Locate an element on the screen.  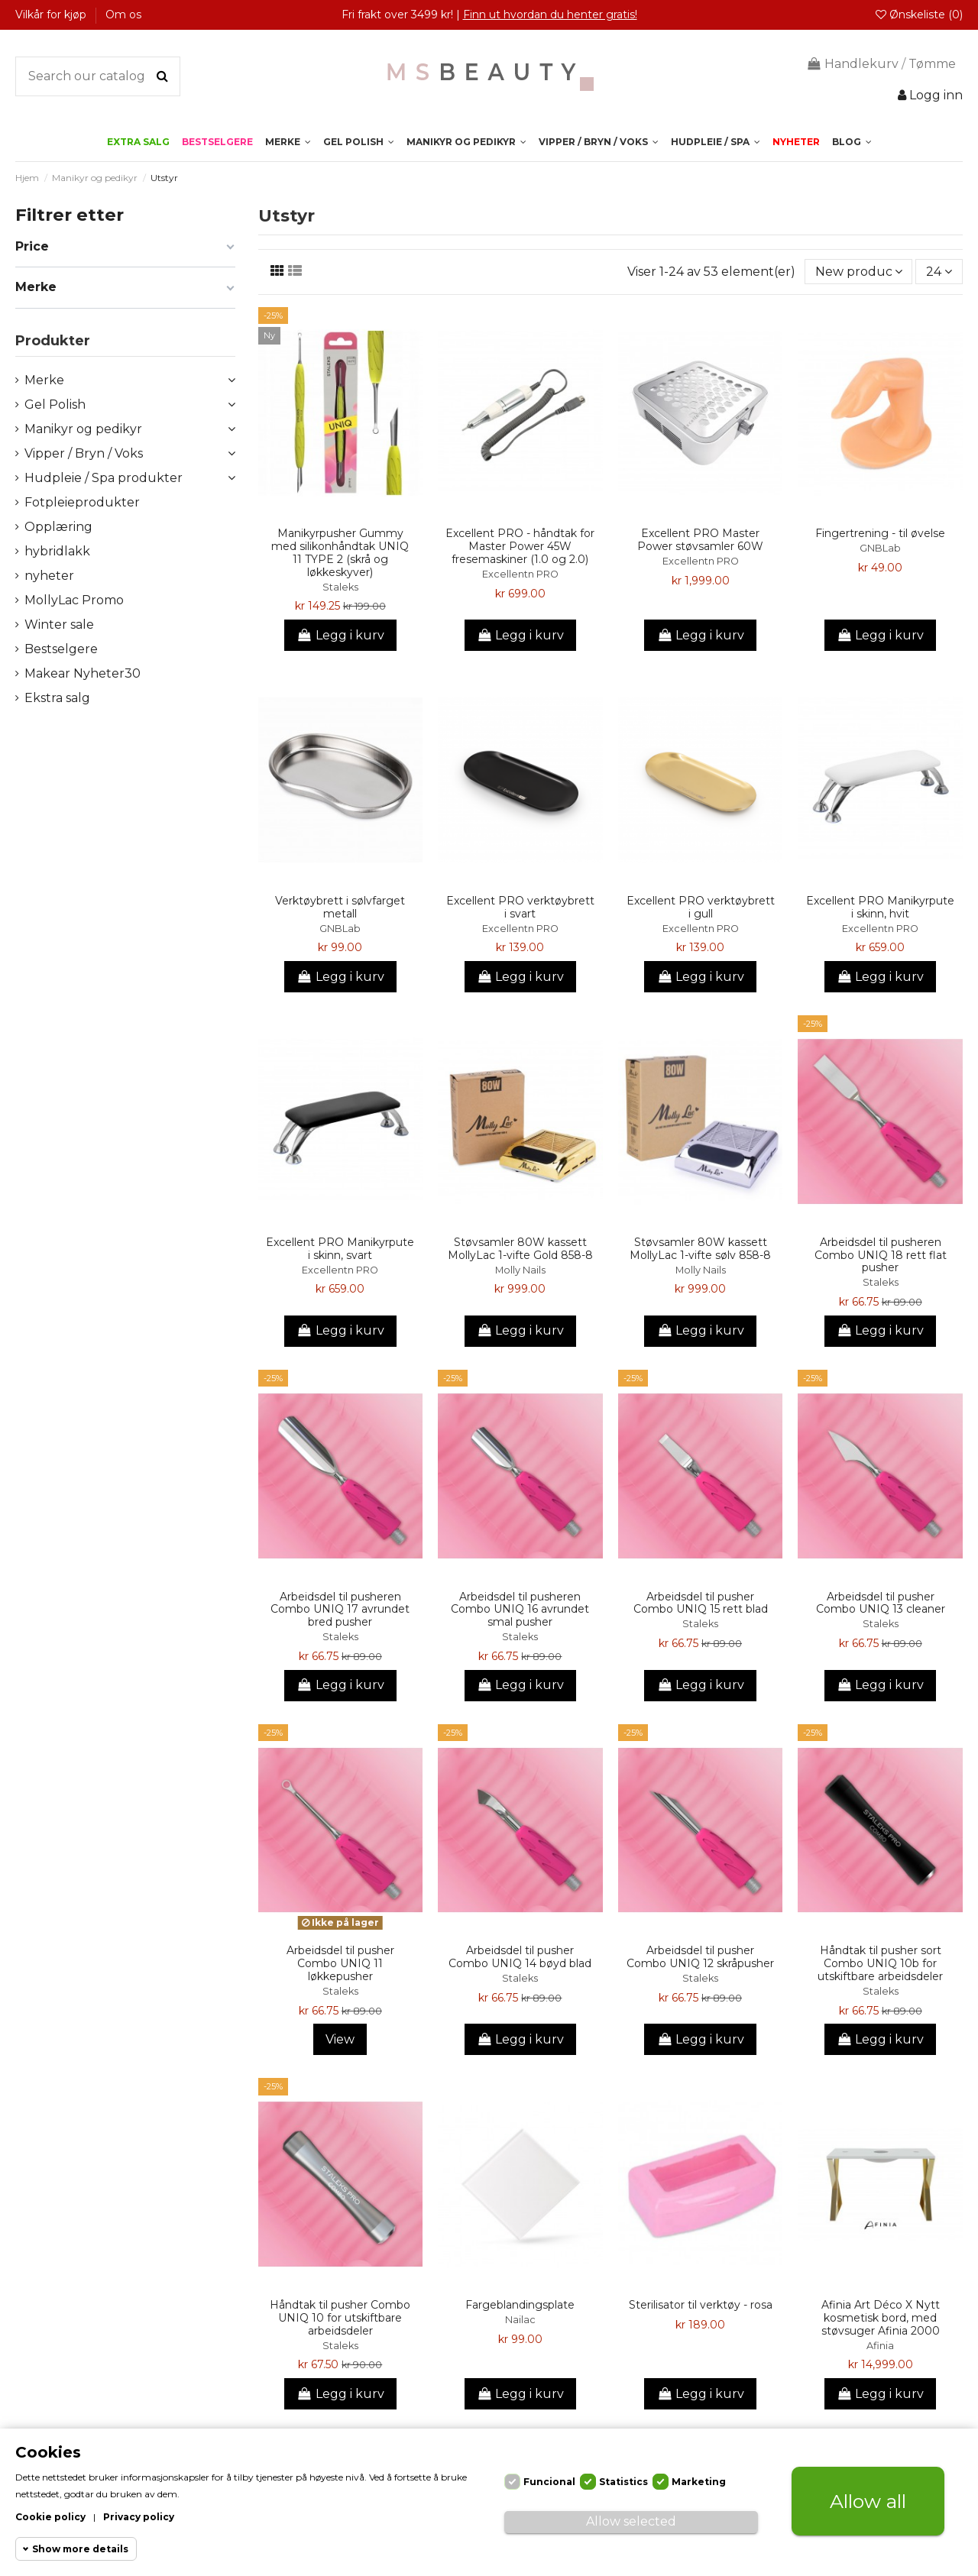
Bestselgere is located at coordinates (61, 649).